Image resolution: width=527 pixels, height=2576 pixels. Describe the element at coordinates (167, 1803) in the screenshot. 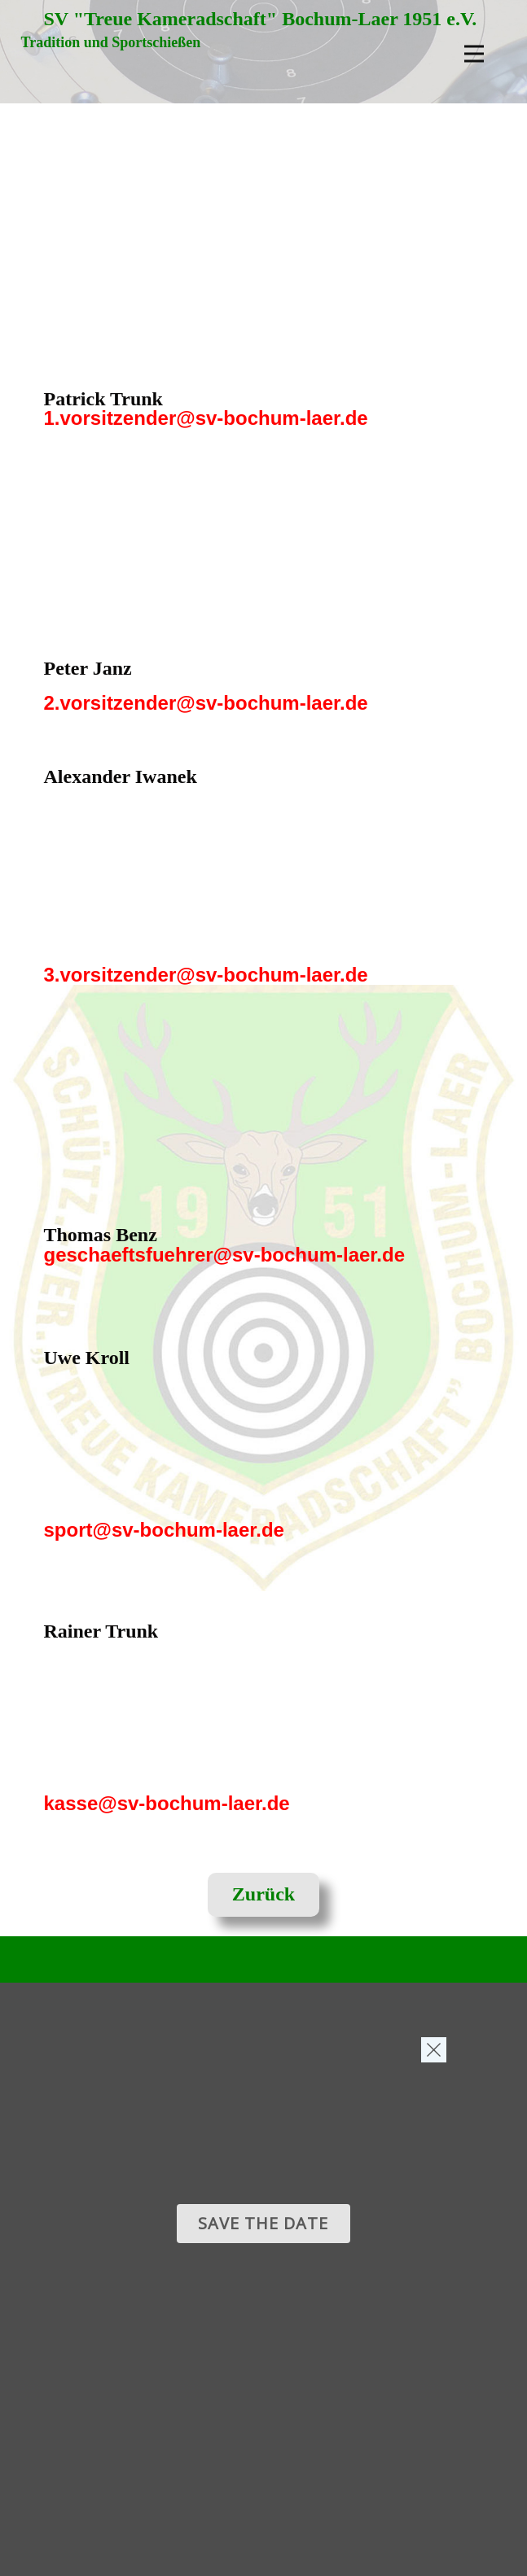

I see `kasse@sv-bochum-laer.de` at that location.